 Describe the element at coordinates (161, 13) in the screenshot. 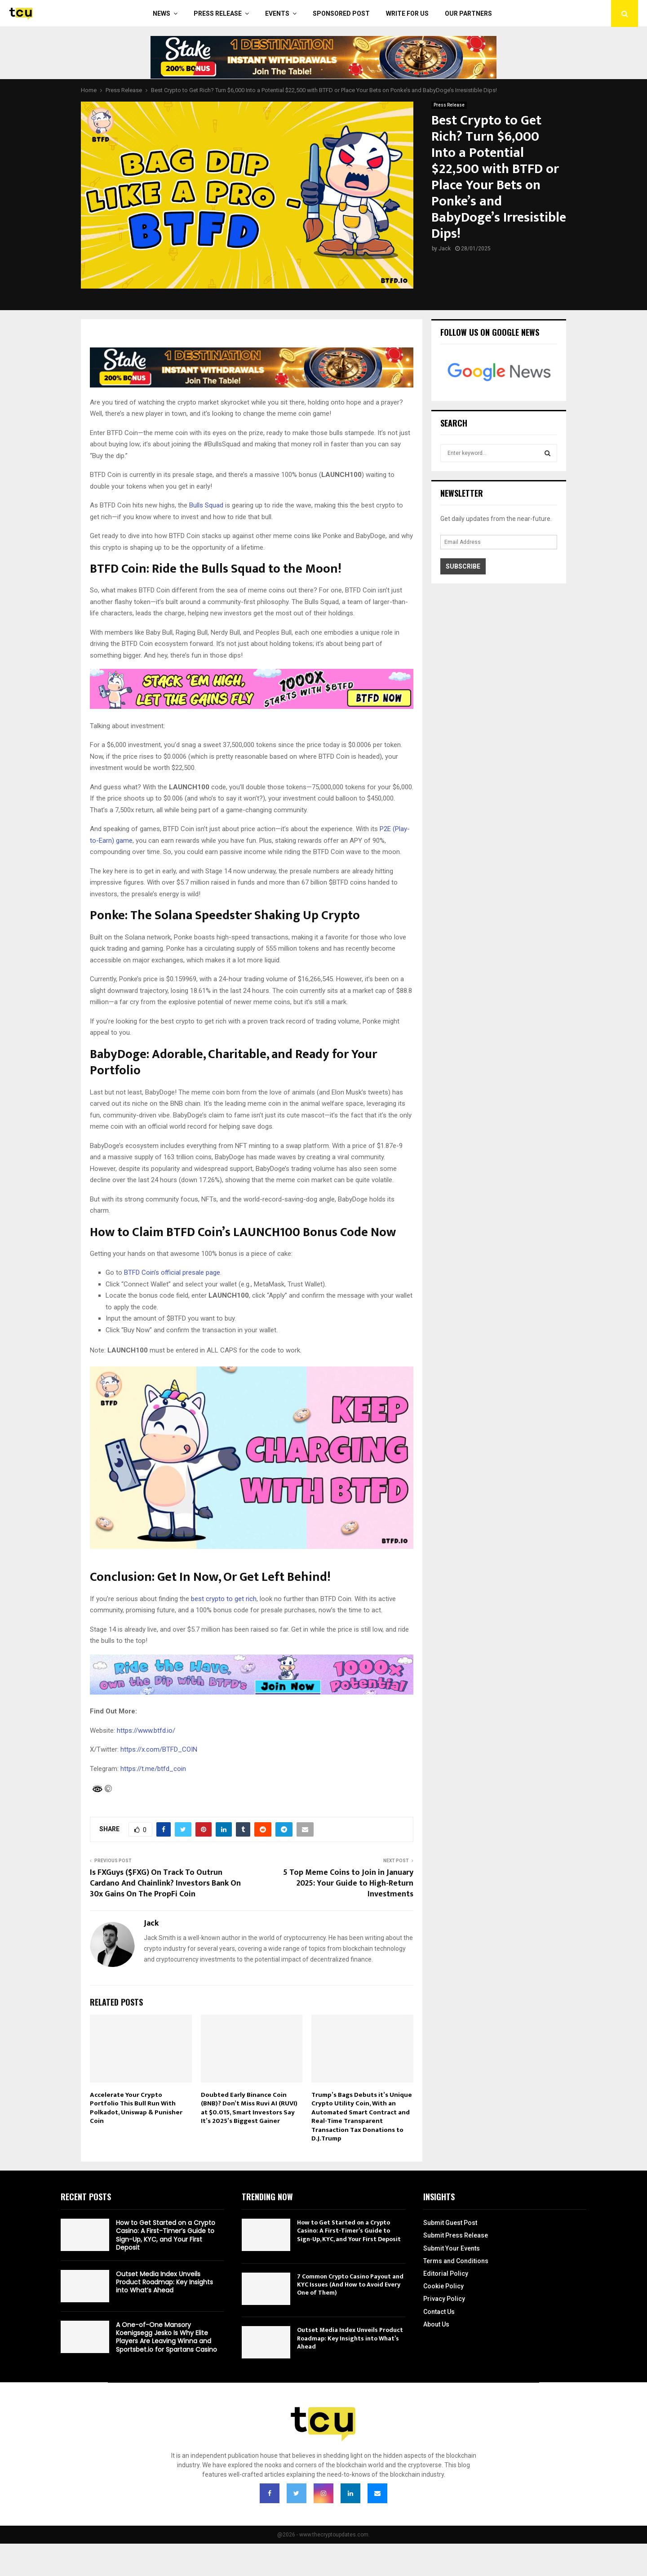

I see `News` at that location.